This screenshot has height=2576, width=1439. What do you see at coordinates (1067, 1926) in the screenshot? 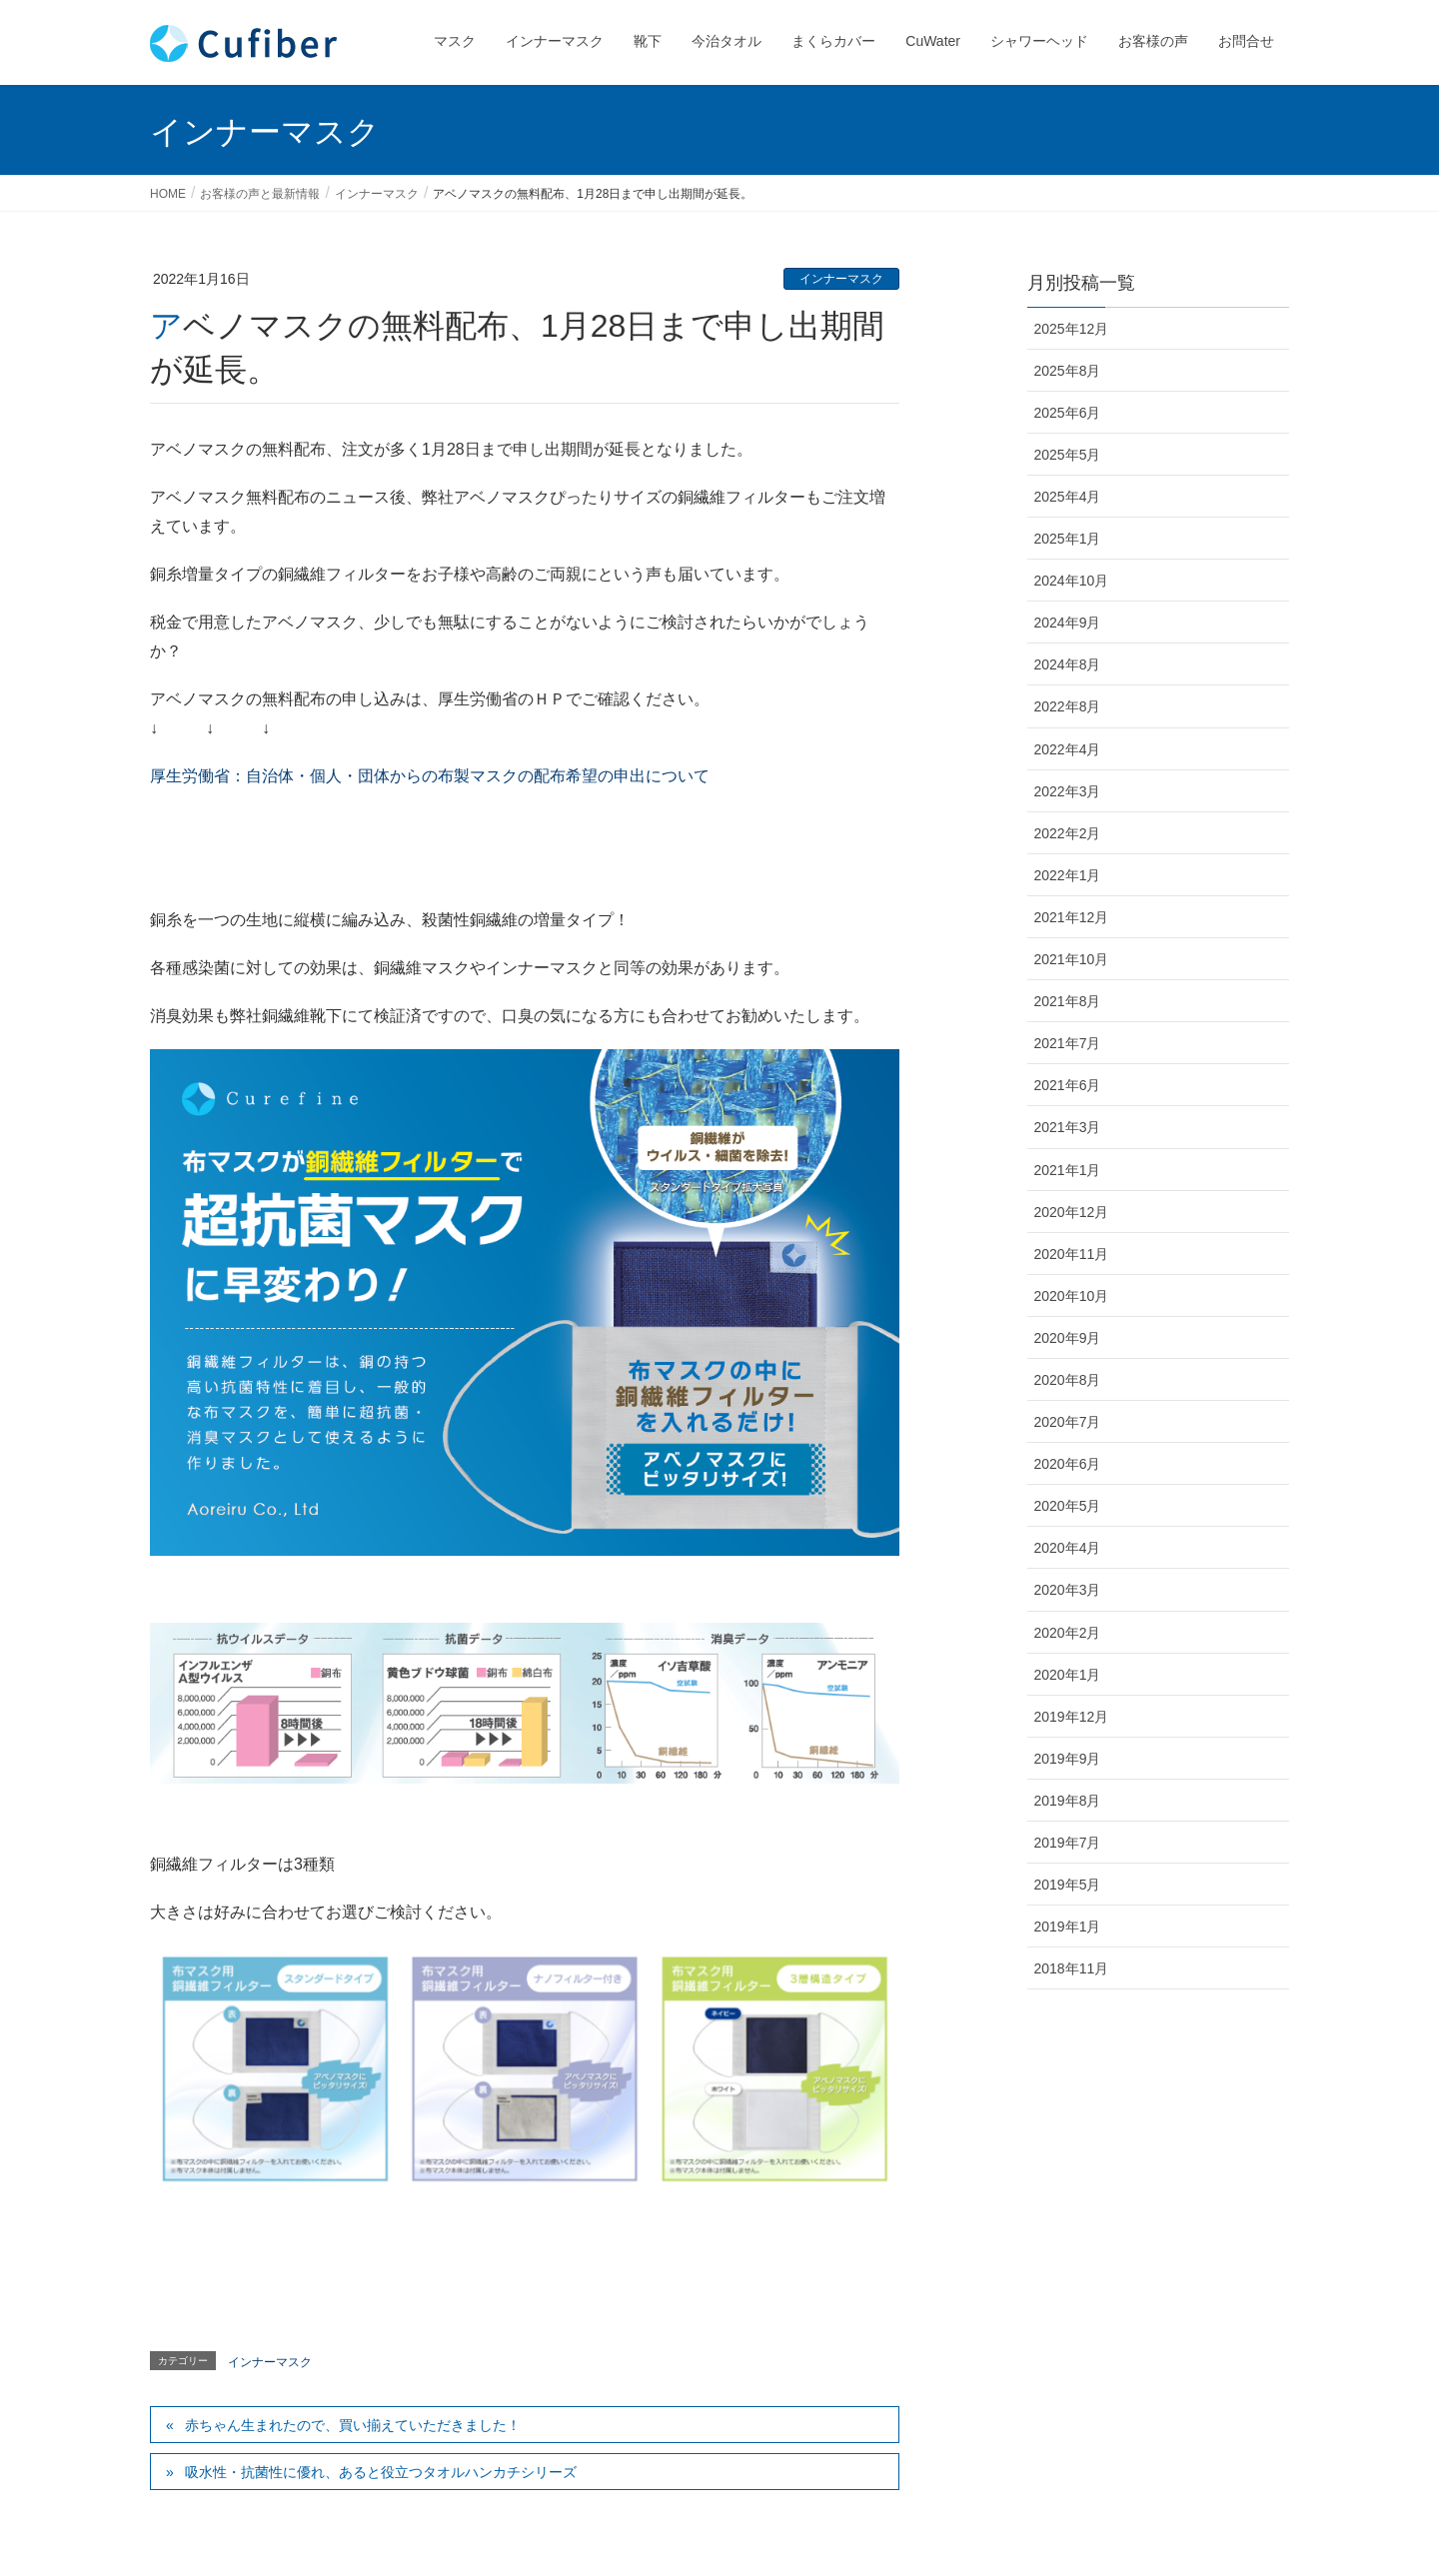
I see `2019年1月` at bounding box center [1067, 1926].